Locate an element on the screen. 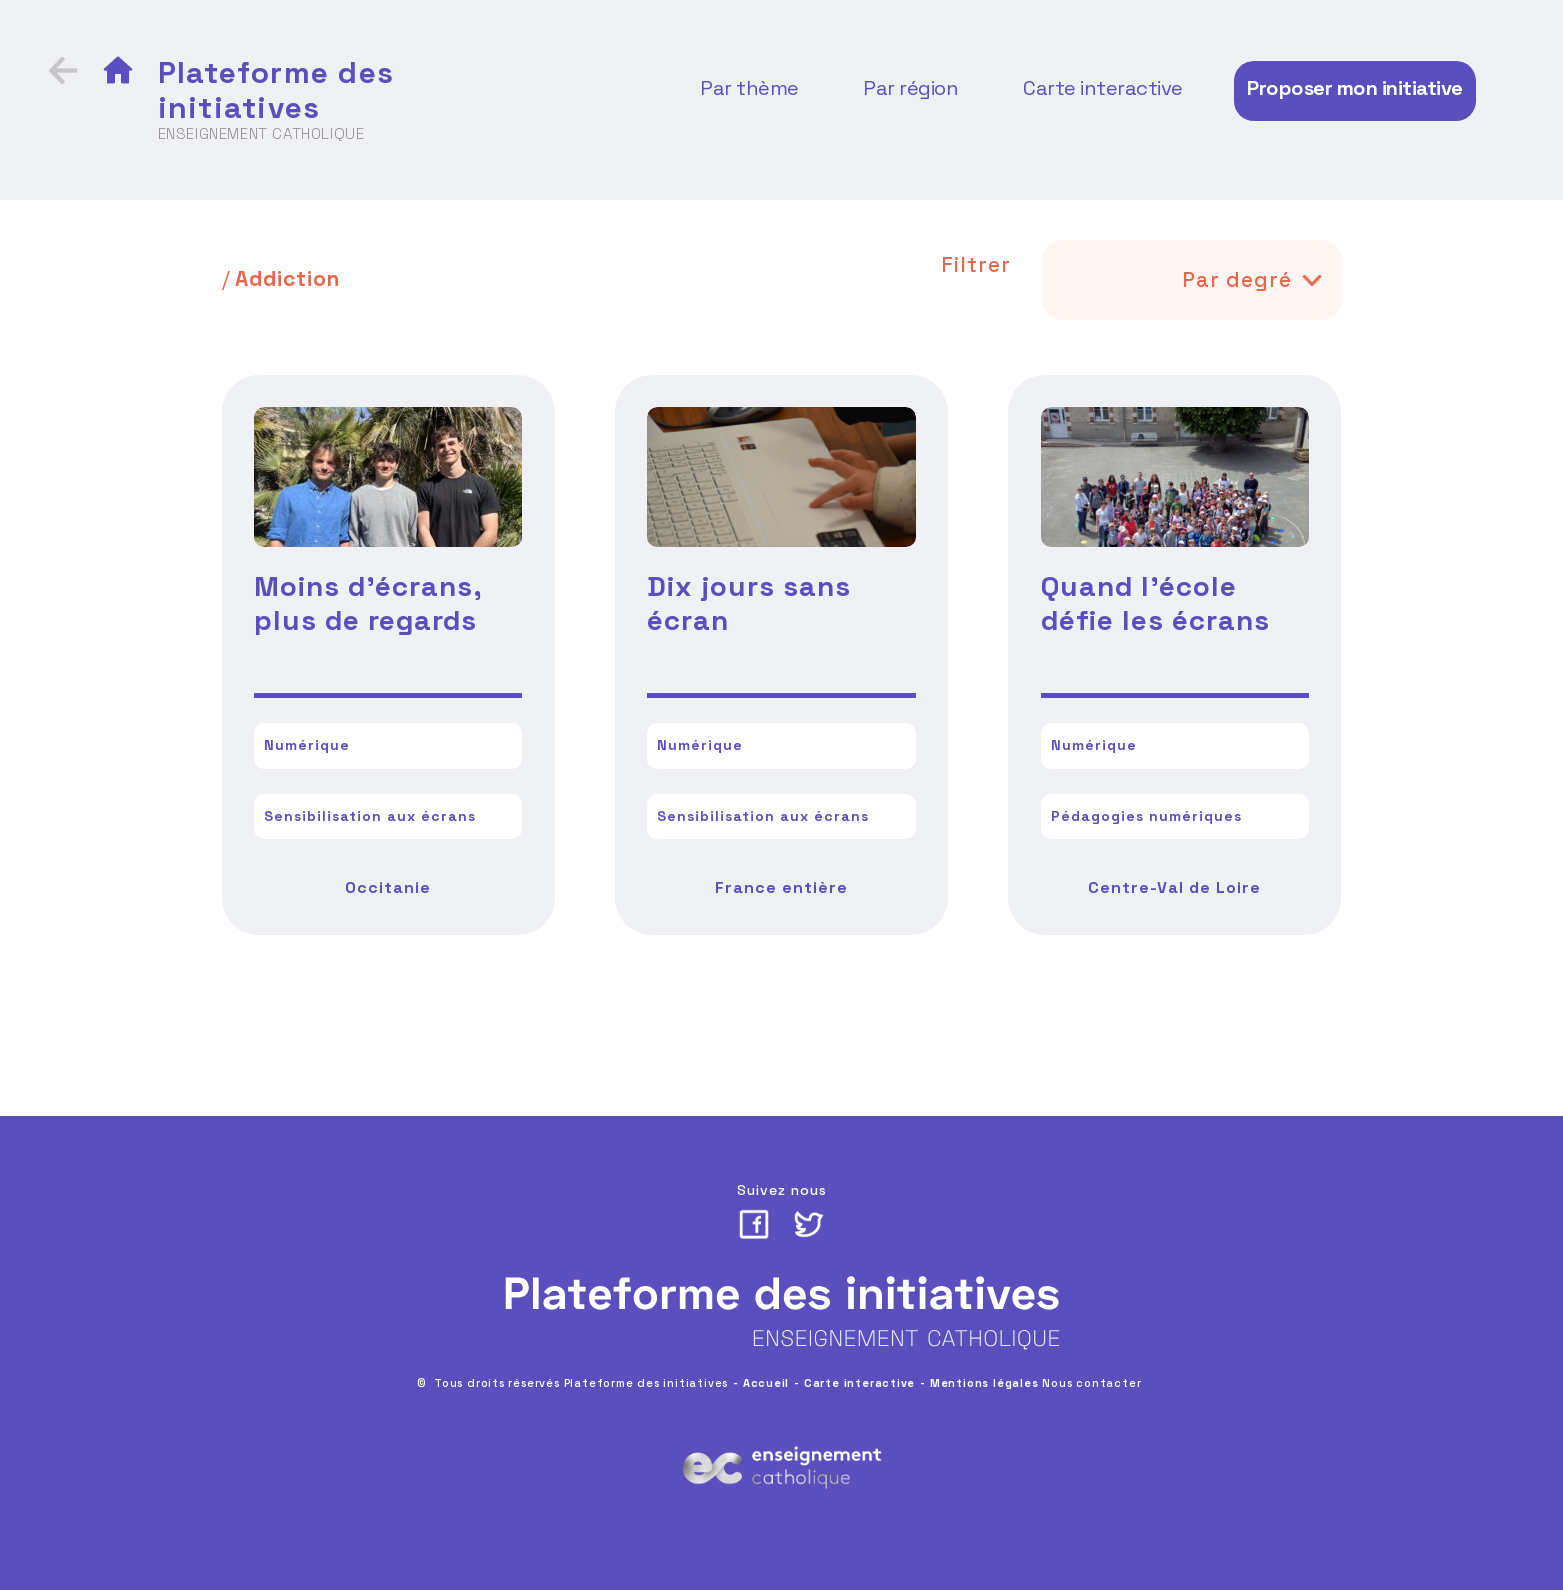 The width and height of the screenshot is (1563, 1590). Addiction is located at coordinates (287, 278).